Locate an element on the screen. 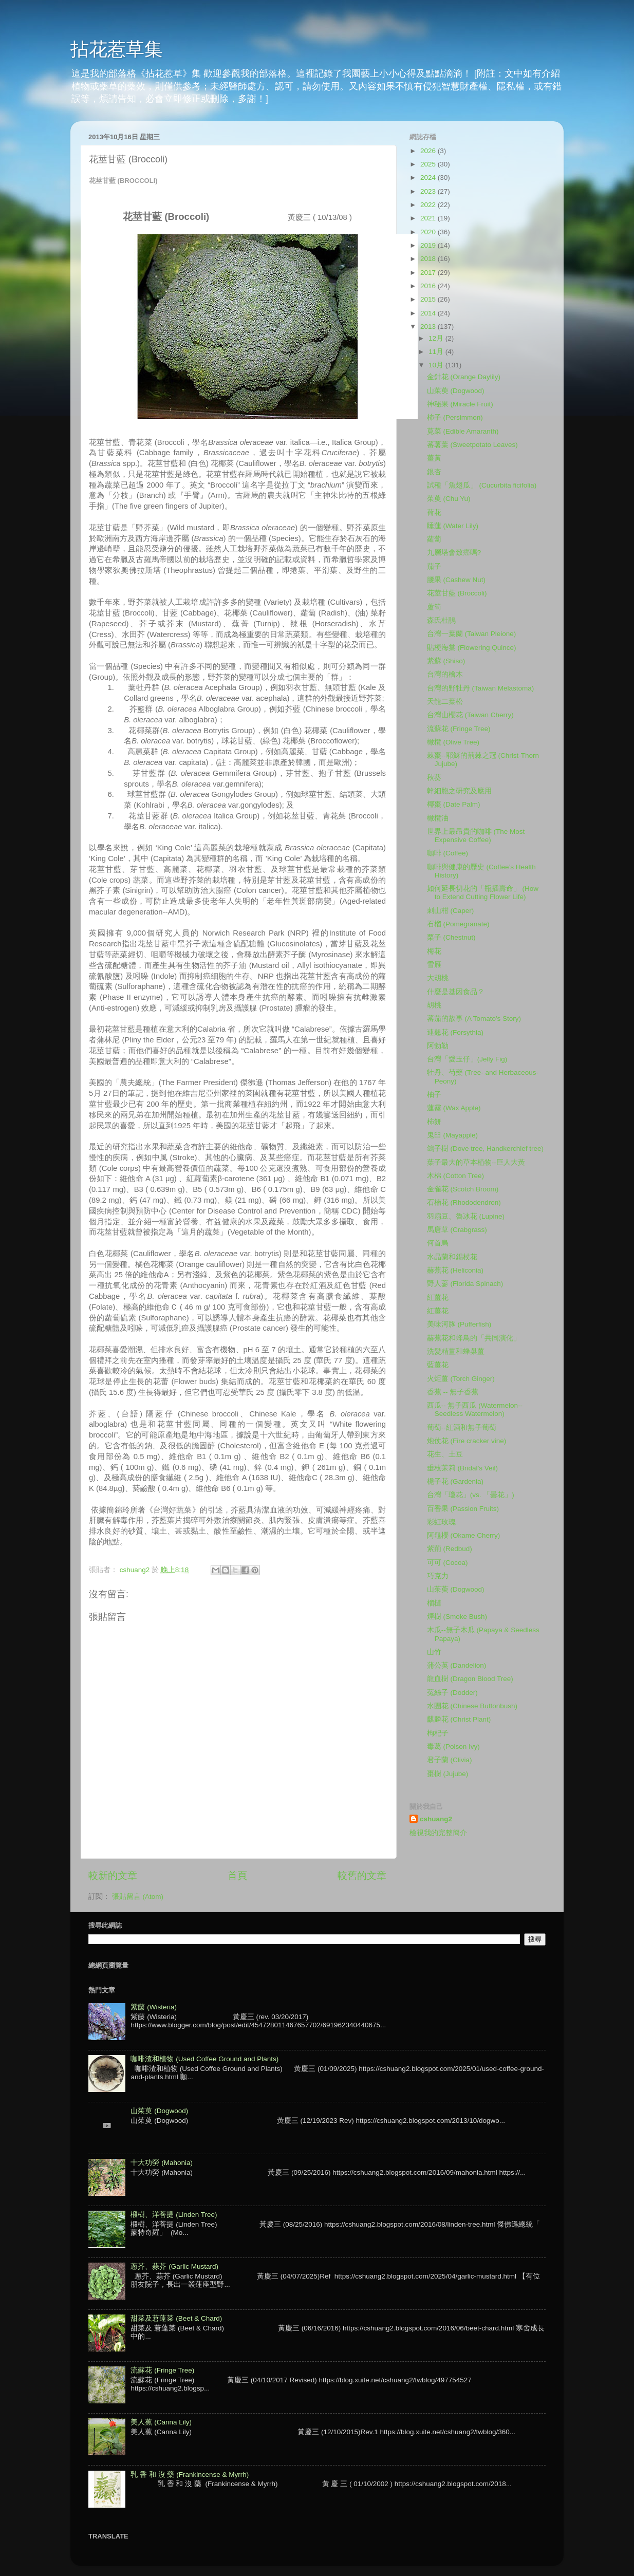 This screenshot has height=2576, width=634. 流蘇花 (Fringe Tree) is located at coordinates (459, 729).